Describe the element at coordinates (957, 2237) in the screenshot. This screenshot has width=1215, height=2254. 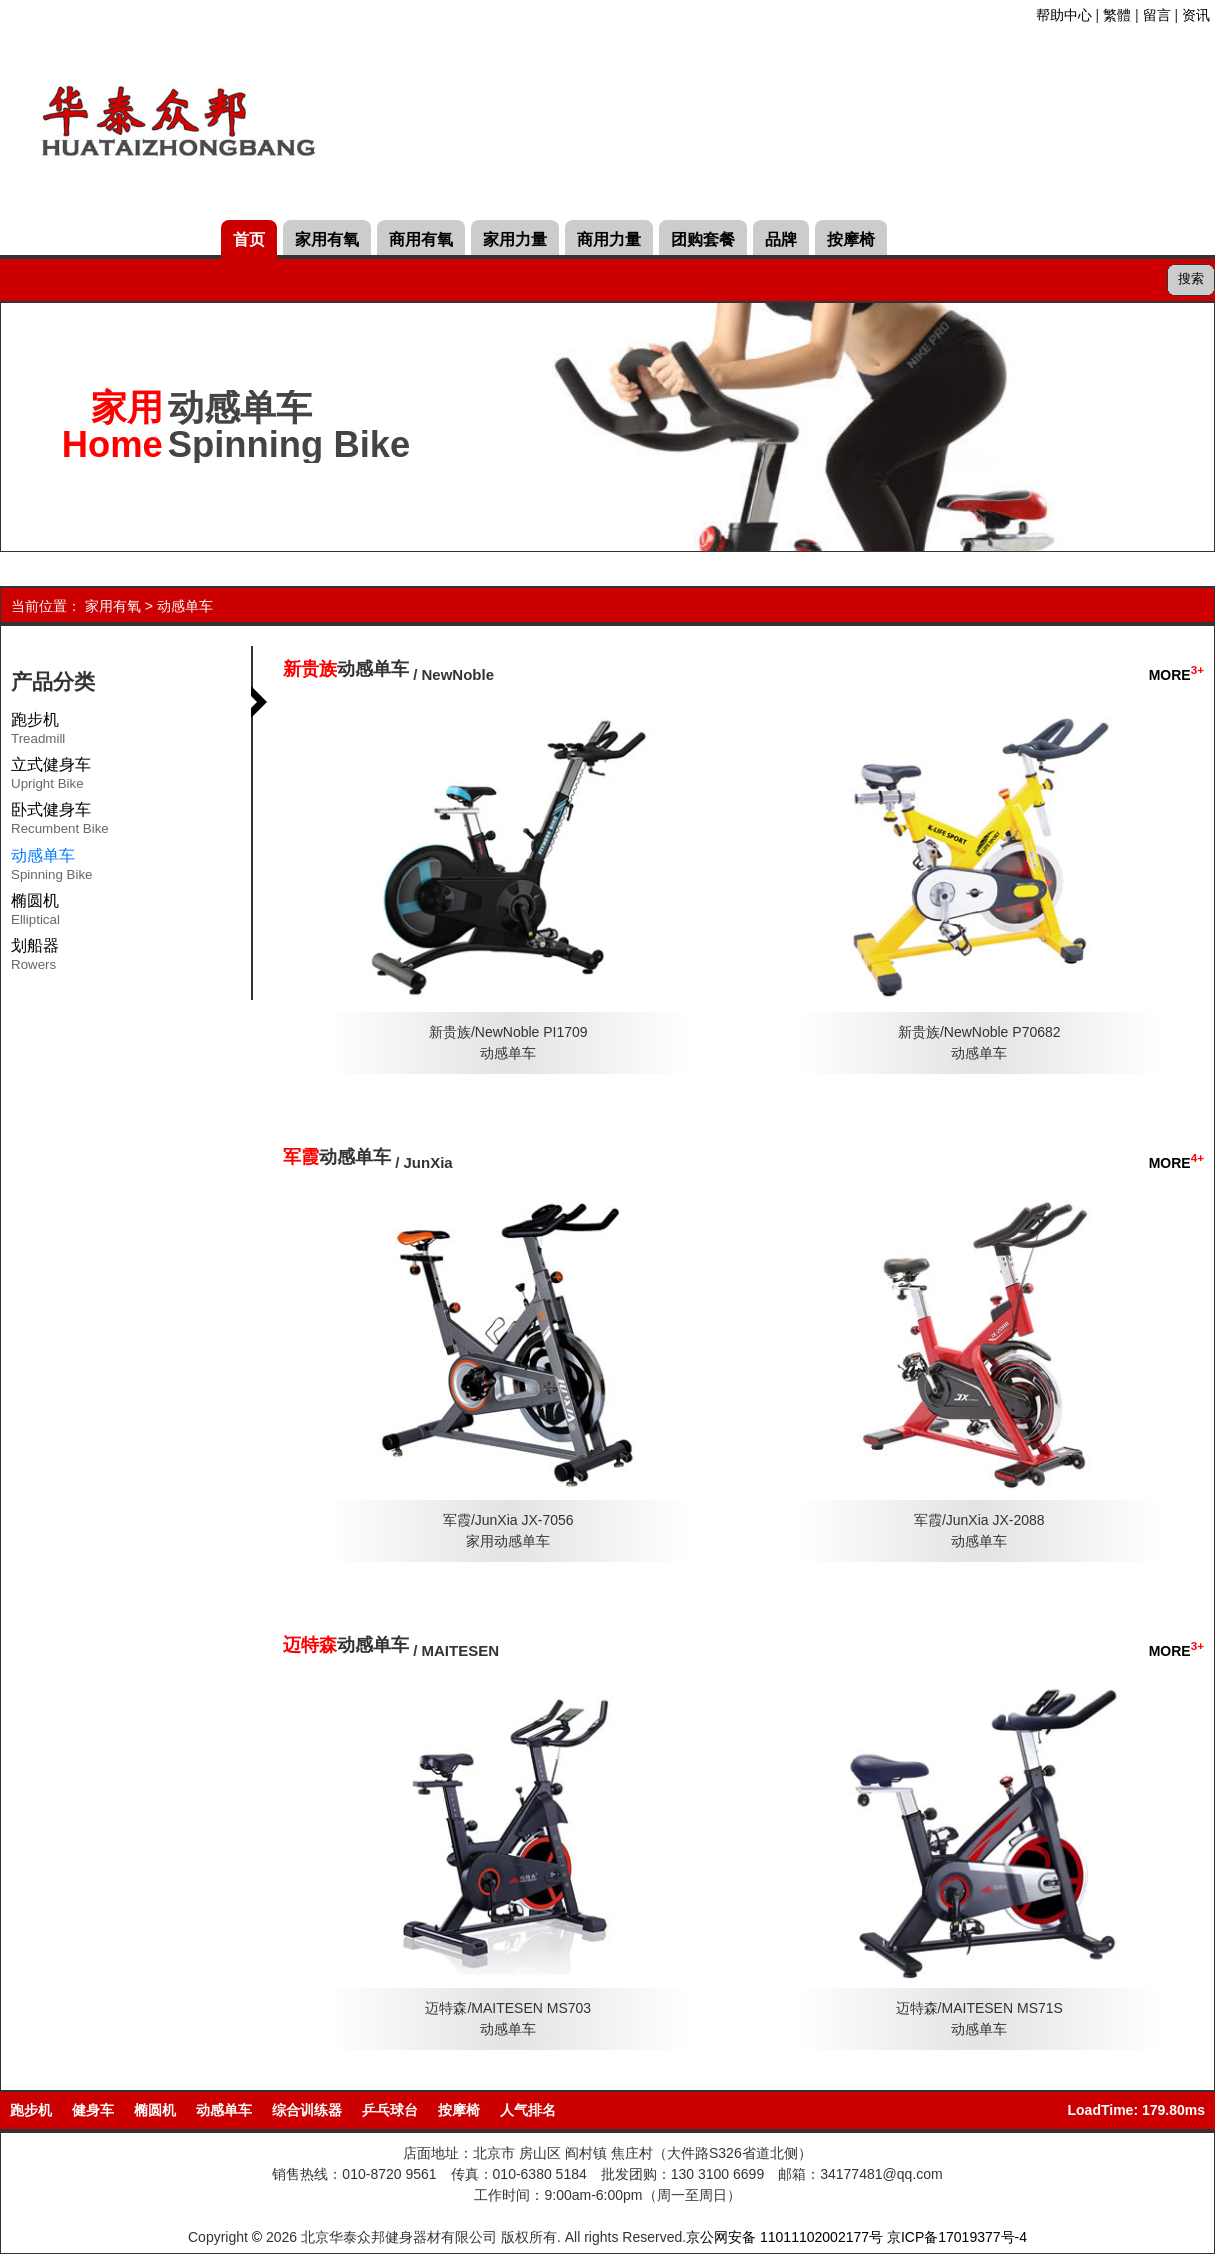
I see `京ICP备17019377号-4` at that location.